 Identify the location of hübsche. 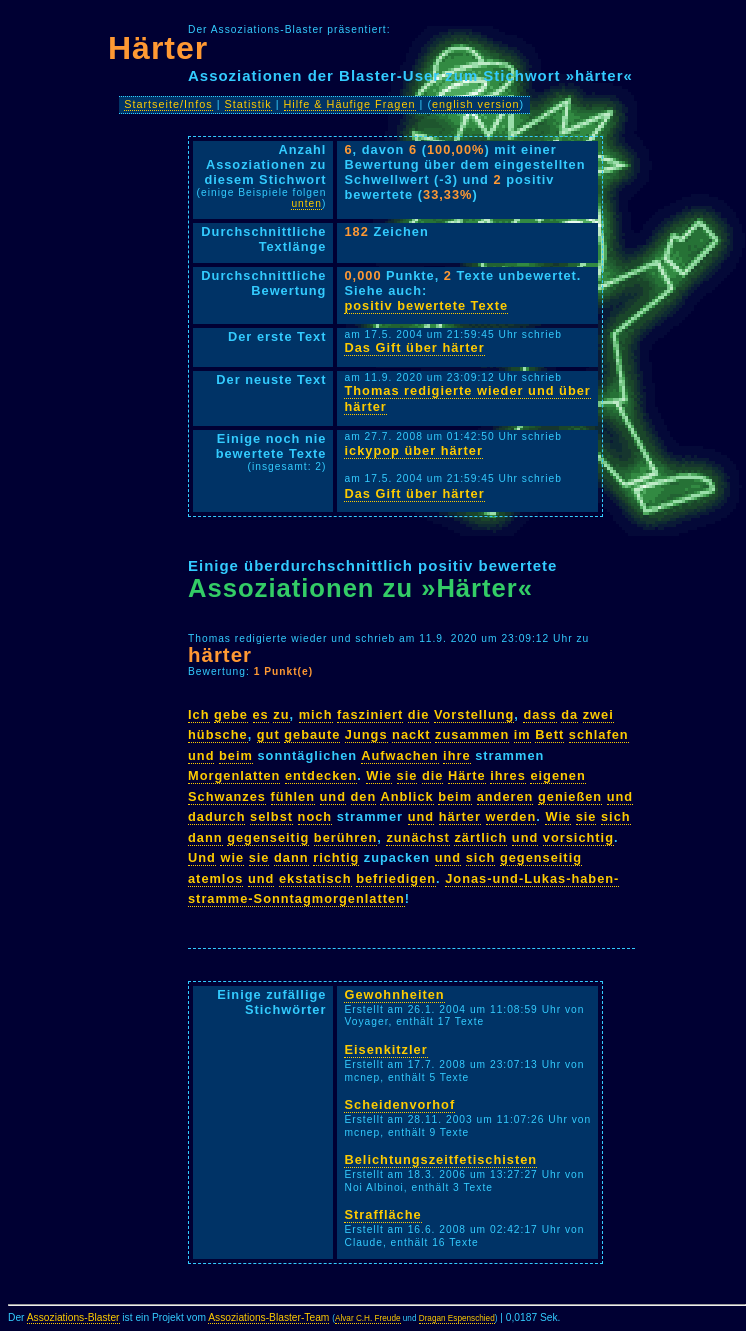
(218, 734).